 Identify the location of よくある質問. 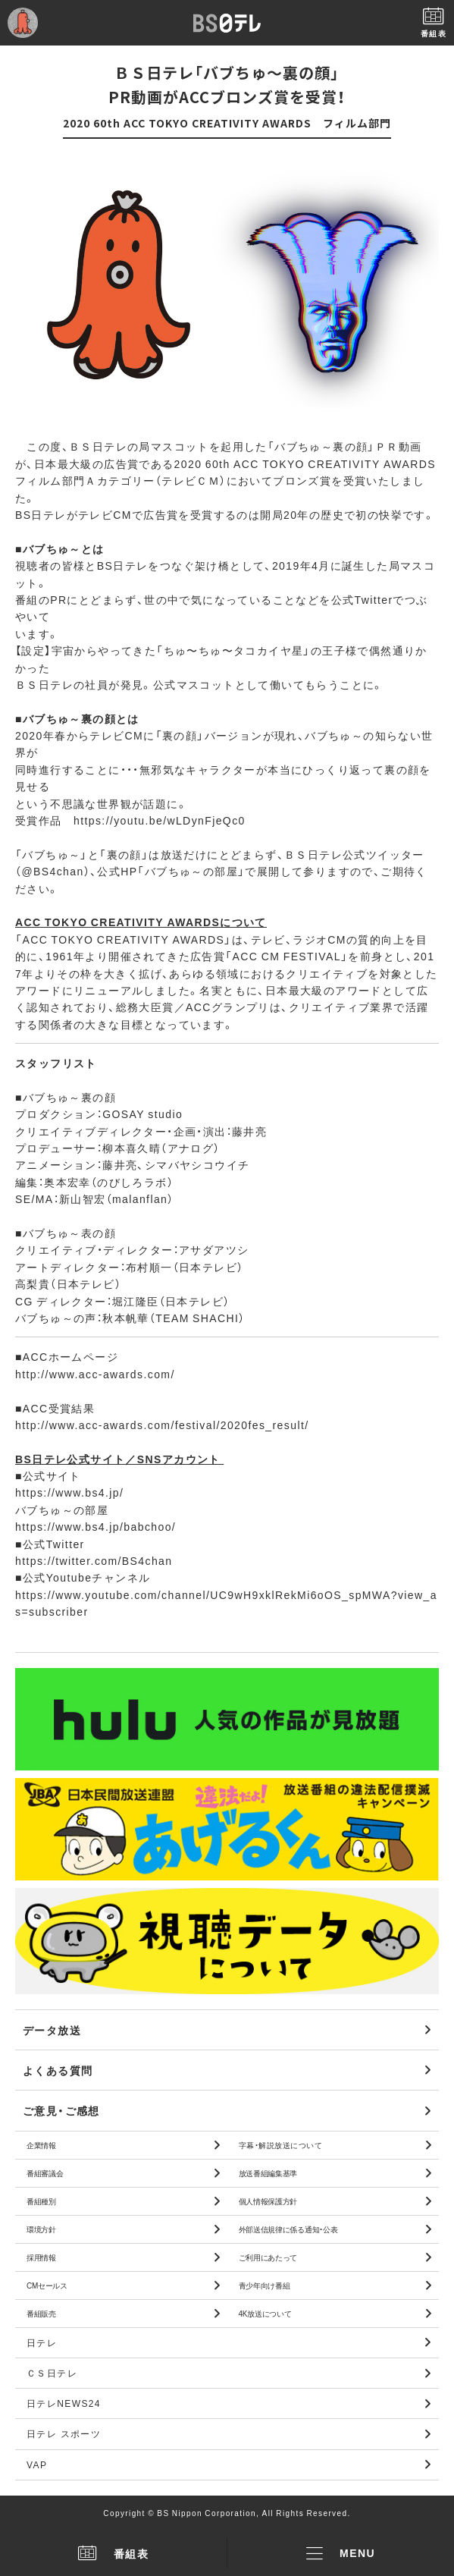
(57, 2070).